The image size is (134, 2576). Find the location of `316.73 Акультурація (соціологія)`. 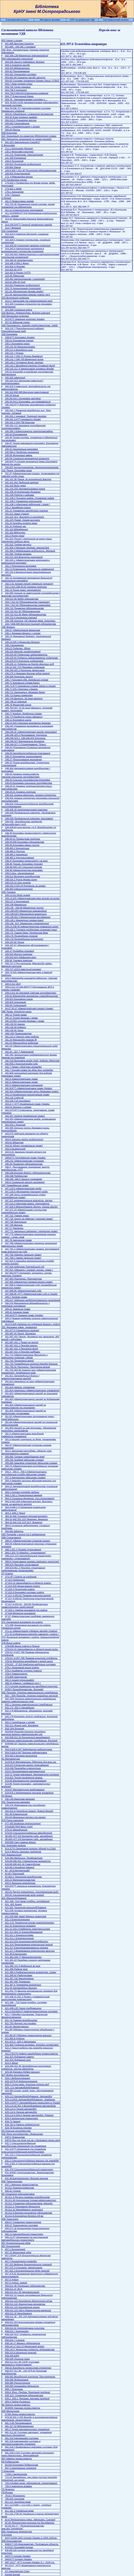

316.73 Акультурація (соціологія) is located at coordinates (23, 288).